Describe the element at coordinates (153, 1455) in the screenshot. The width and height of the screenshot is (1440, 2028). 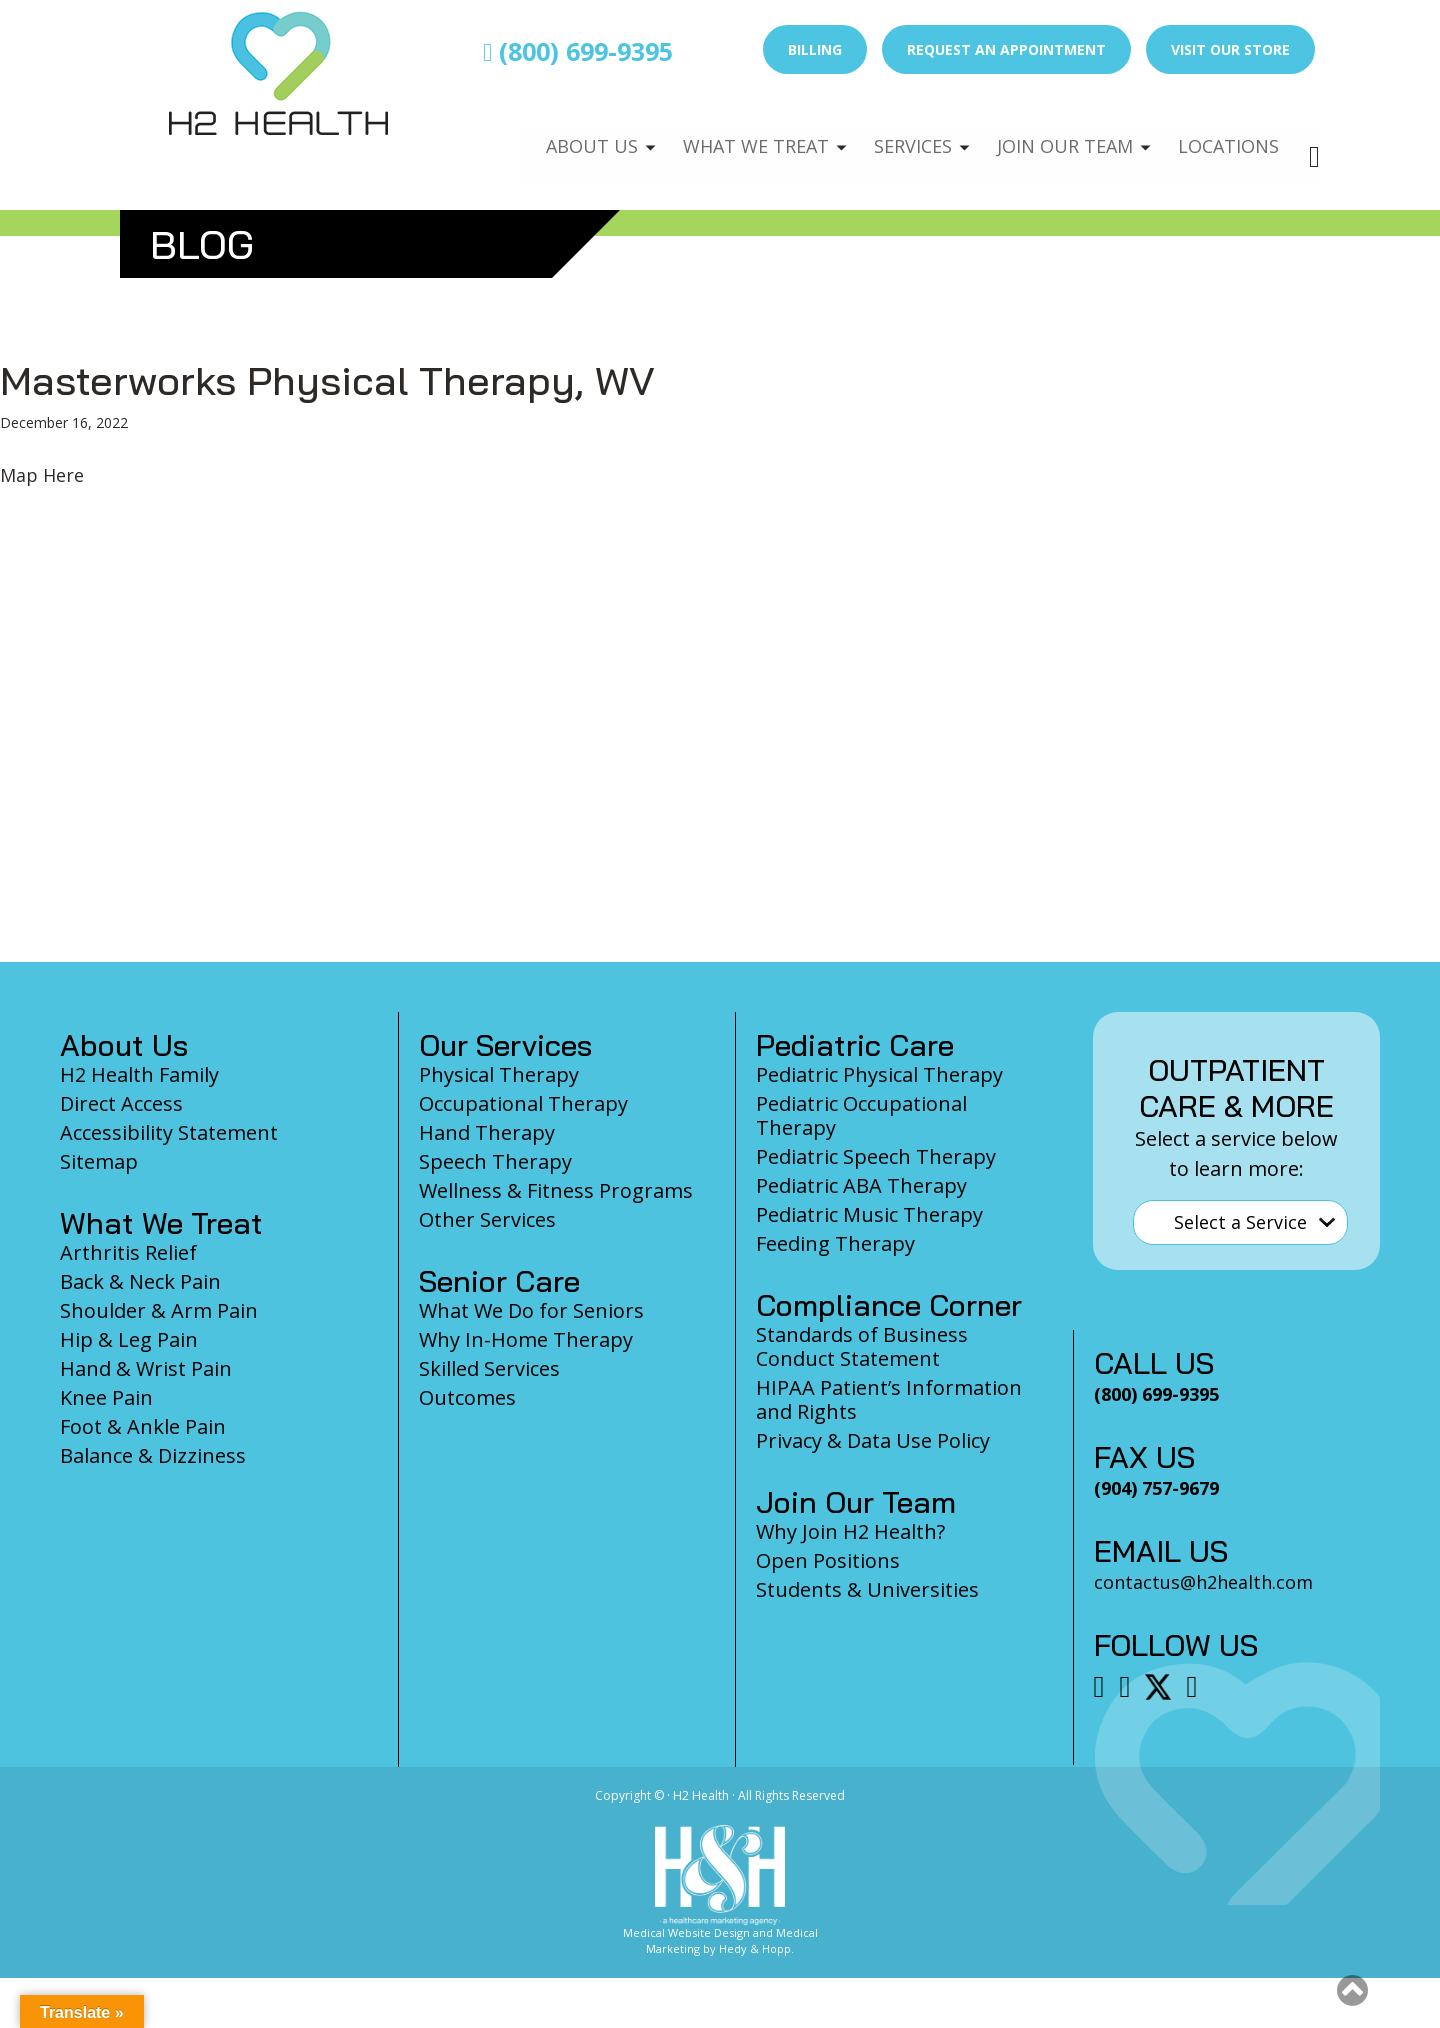
I see `Balance & Dizziness` at that location.